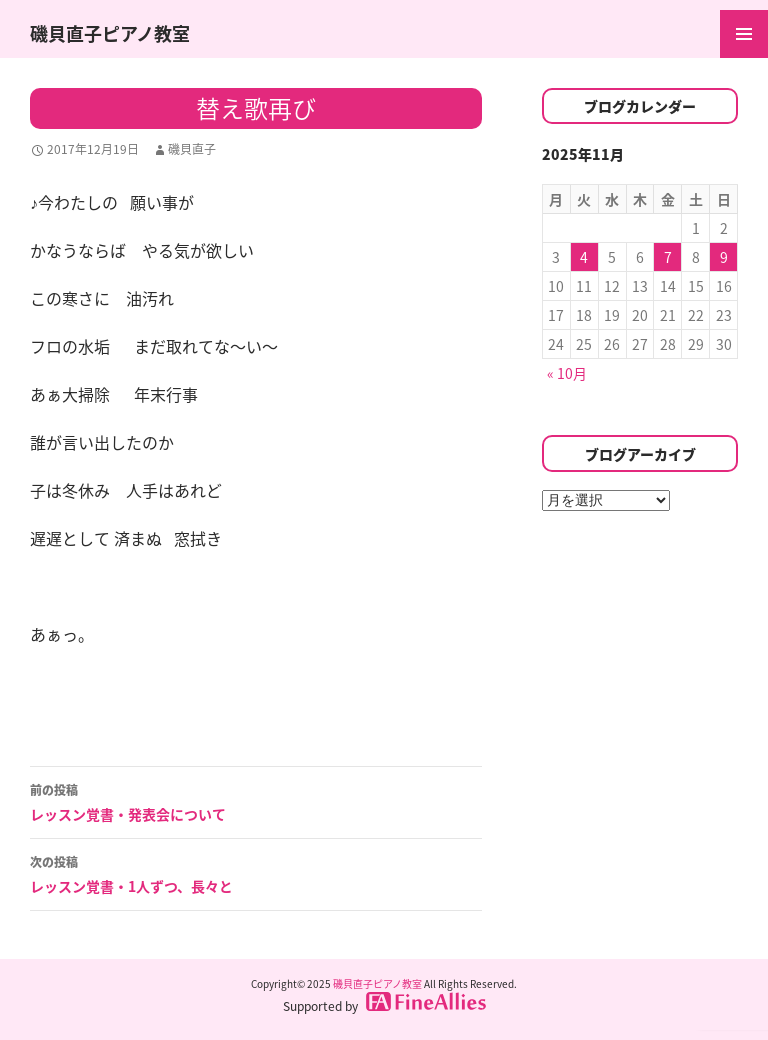 This screenshot has height=1040, width=768. I want to click on « 10月, so click(567, 373).